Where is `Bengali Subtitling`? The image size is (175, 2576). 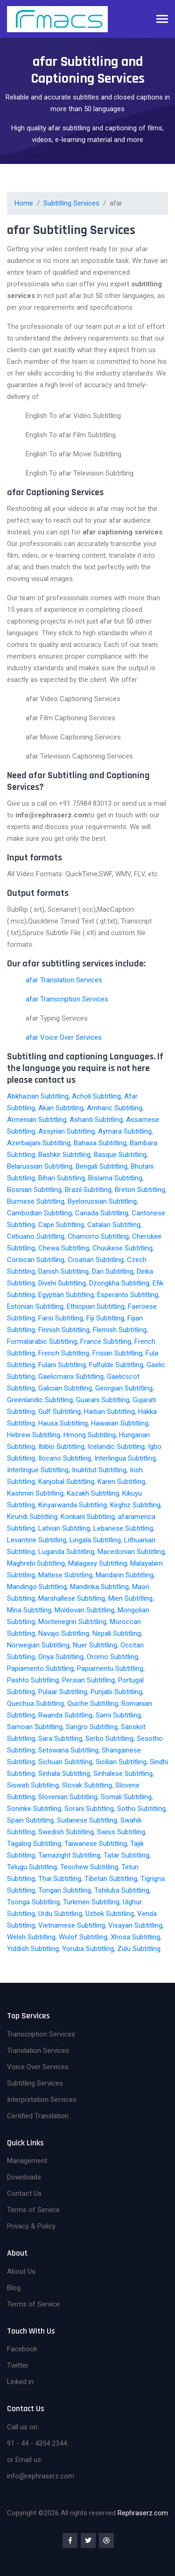
Bengali Subtitling is located at coordinates (101, 1166).